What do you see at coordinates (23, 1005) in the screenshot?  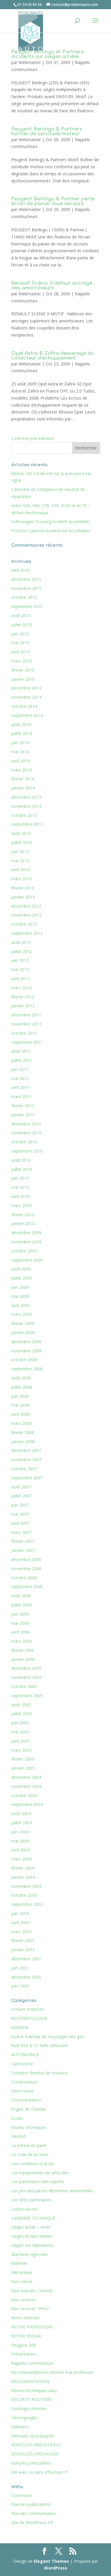 I see `janvier 2012` at bounding box center [23, 1005].